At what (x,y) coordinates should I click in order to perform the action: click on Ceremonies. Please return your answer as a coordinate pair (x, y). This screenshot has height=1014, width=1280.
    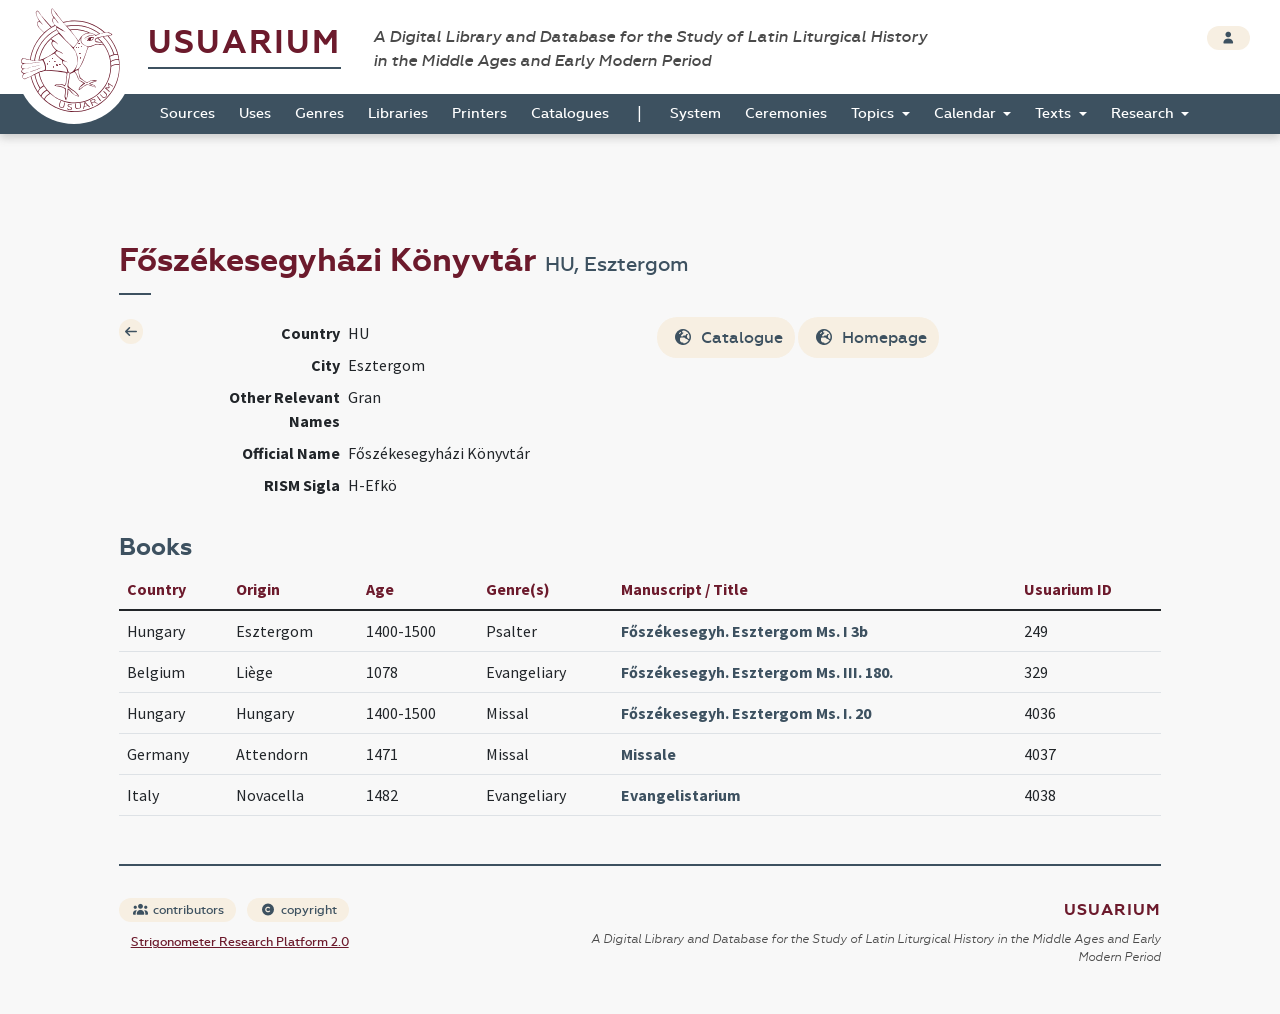
    Looking at the image, I should click on (786, 113).